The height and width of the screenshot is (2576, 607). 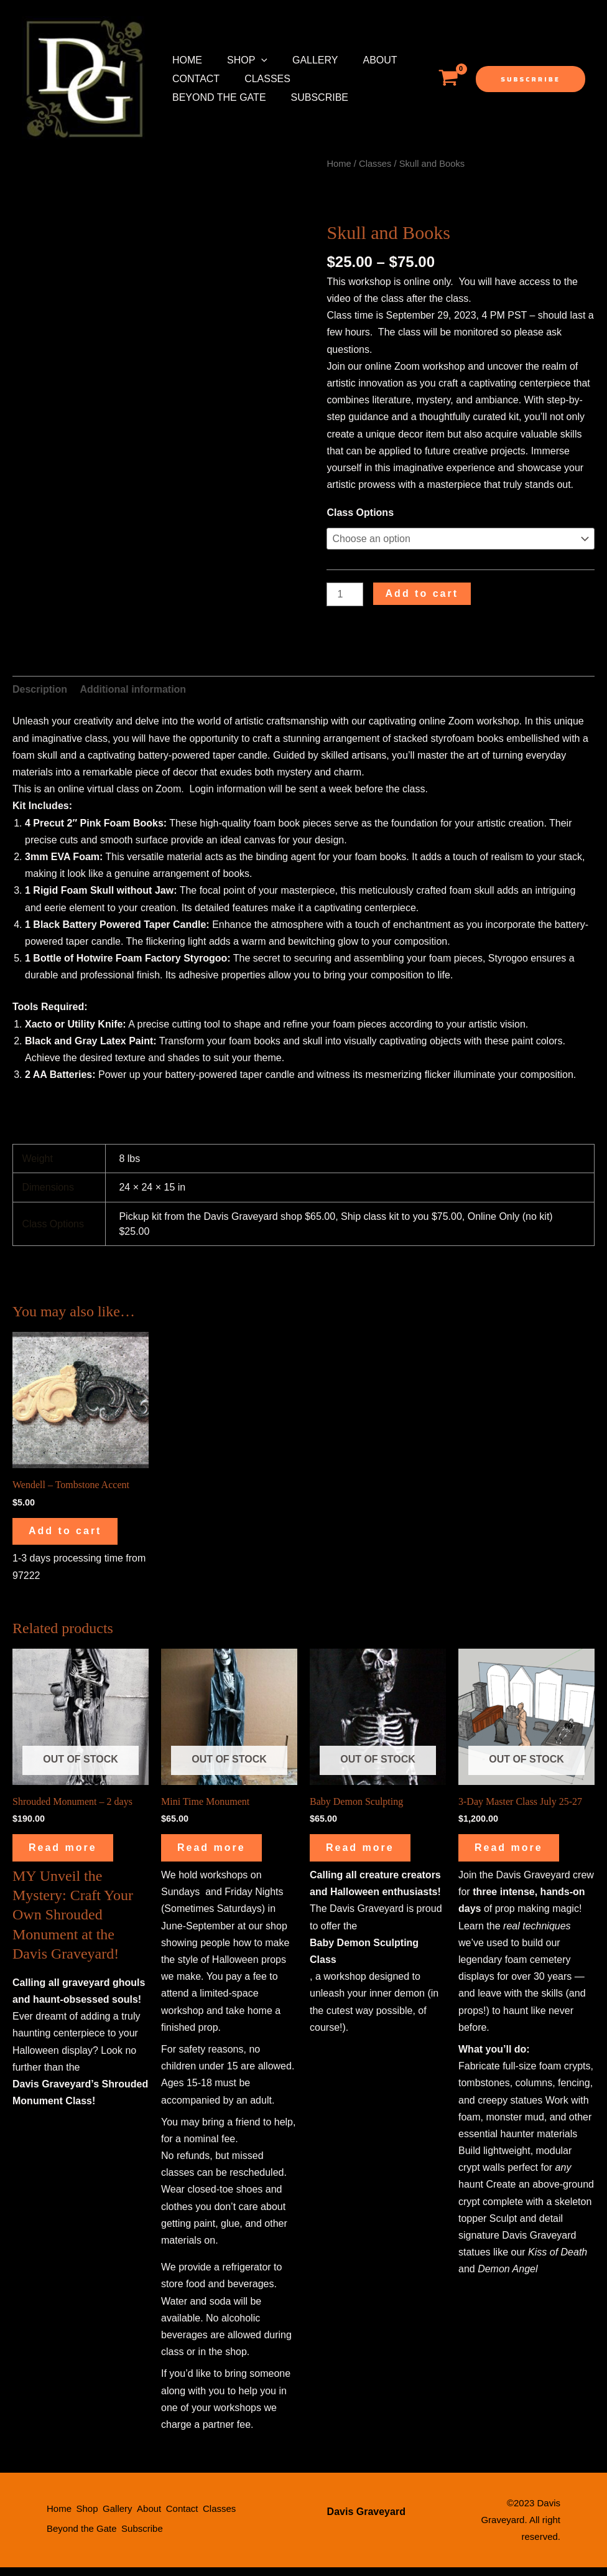 I want to click on [Product quantity], so click(x=345, y=595).